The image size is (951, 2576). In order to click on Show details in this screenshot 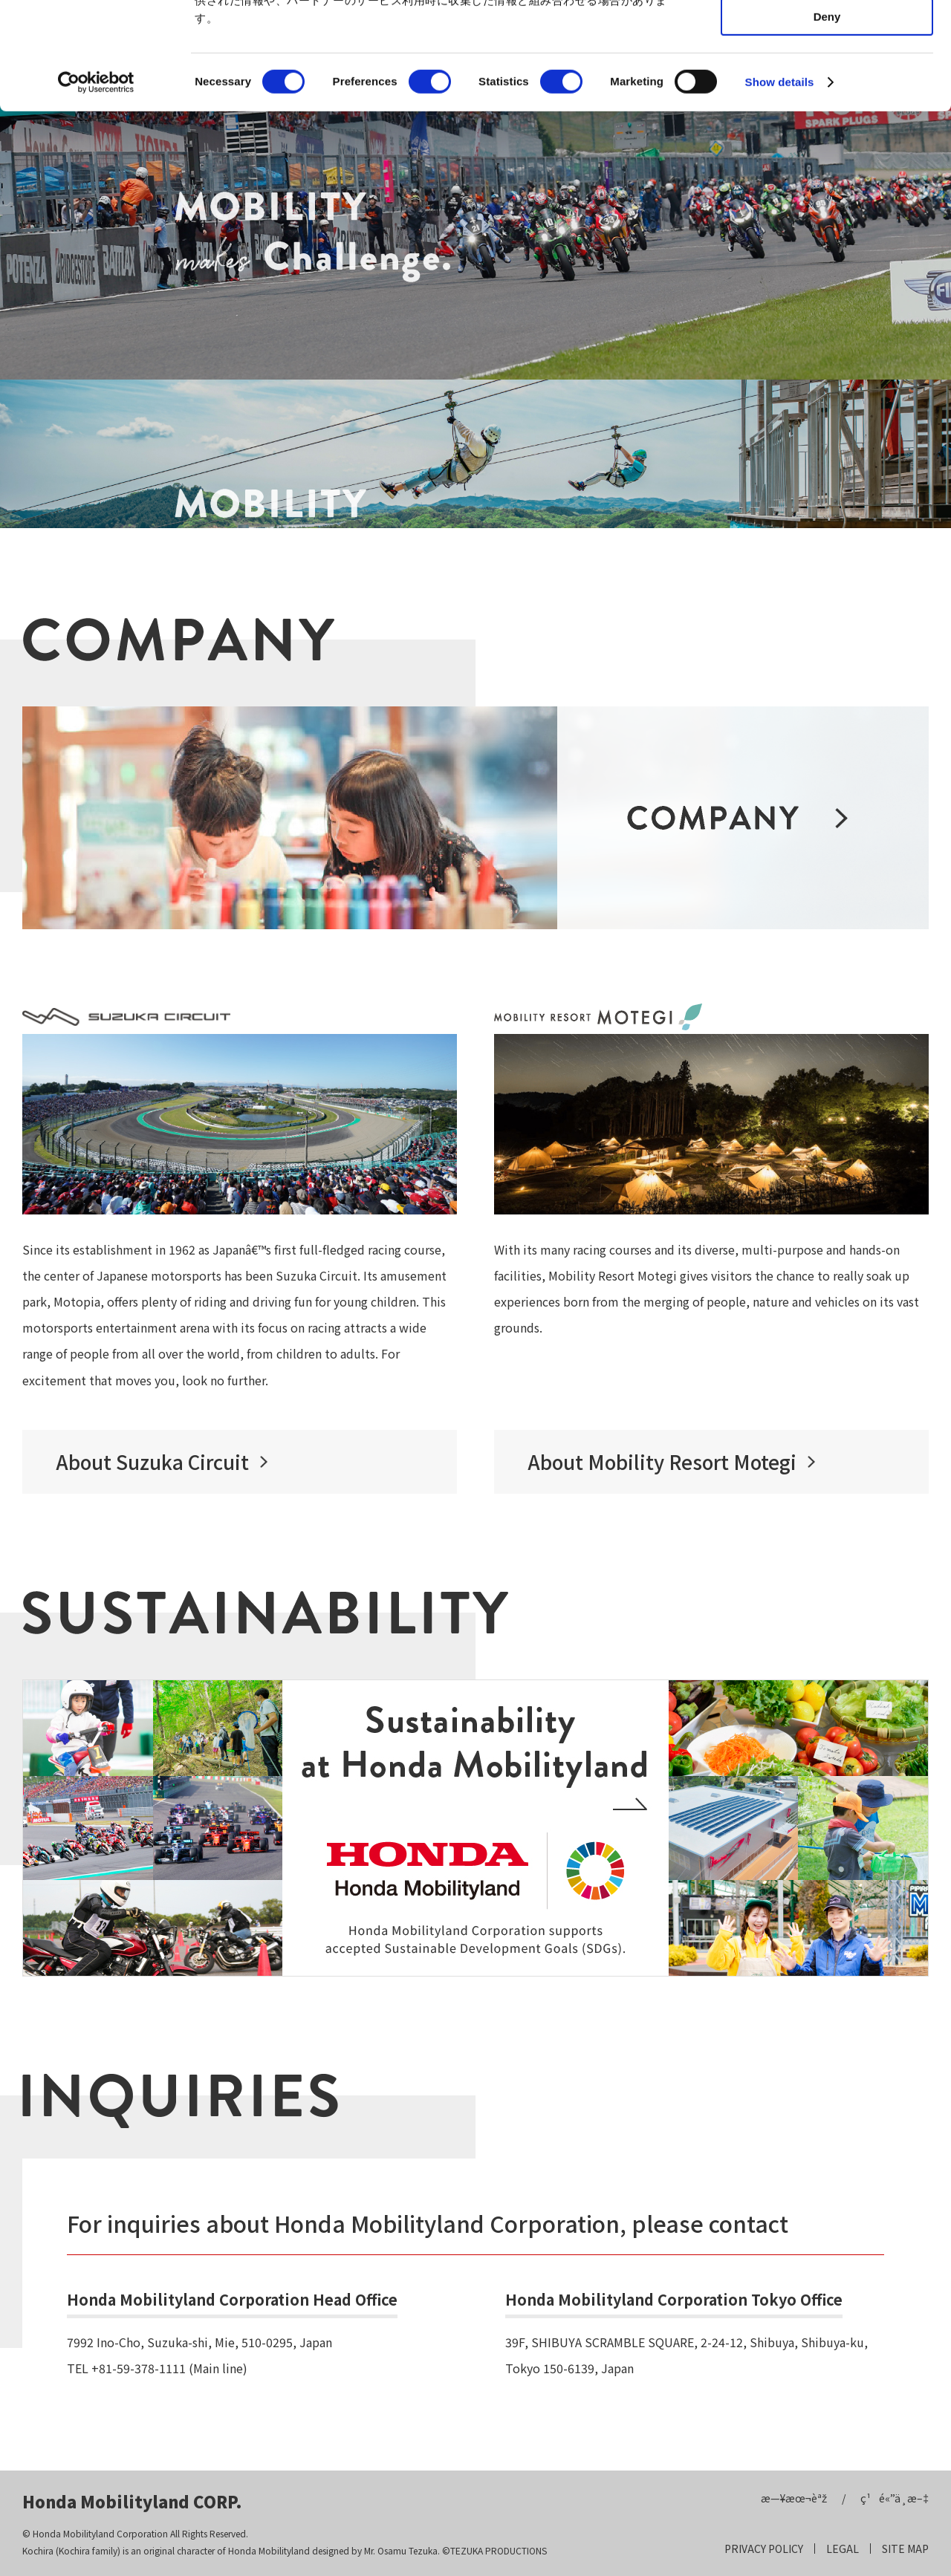, I will do `click(779, 189)`.